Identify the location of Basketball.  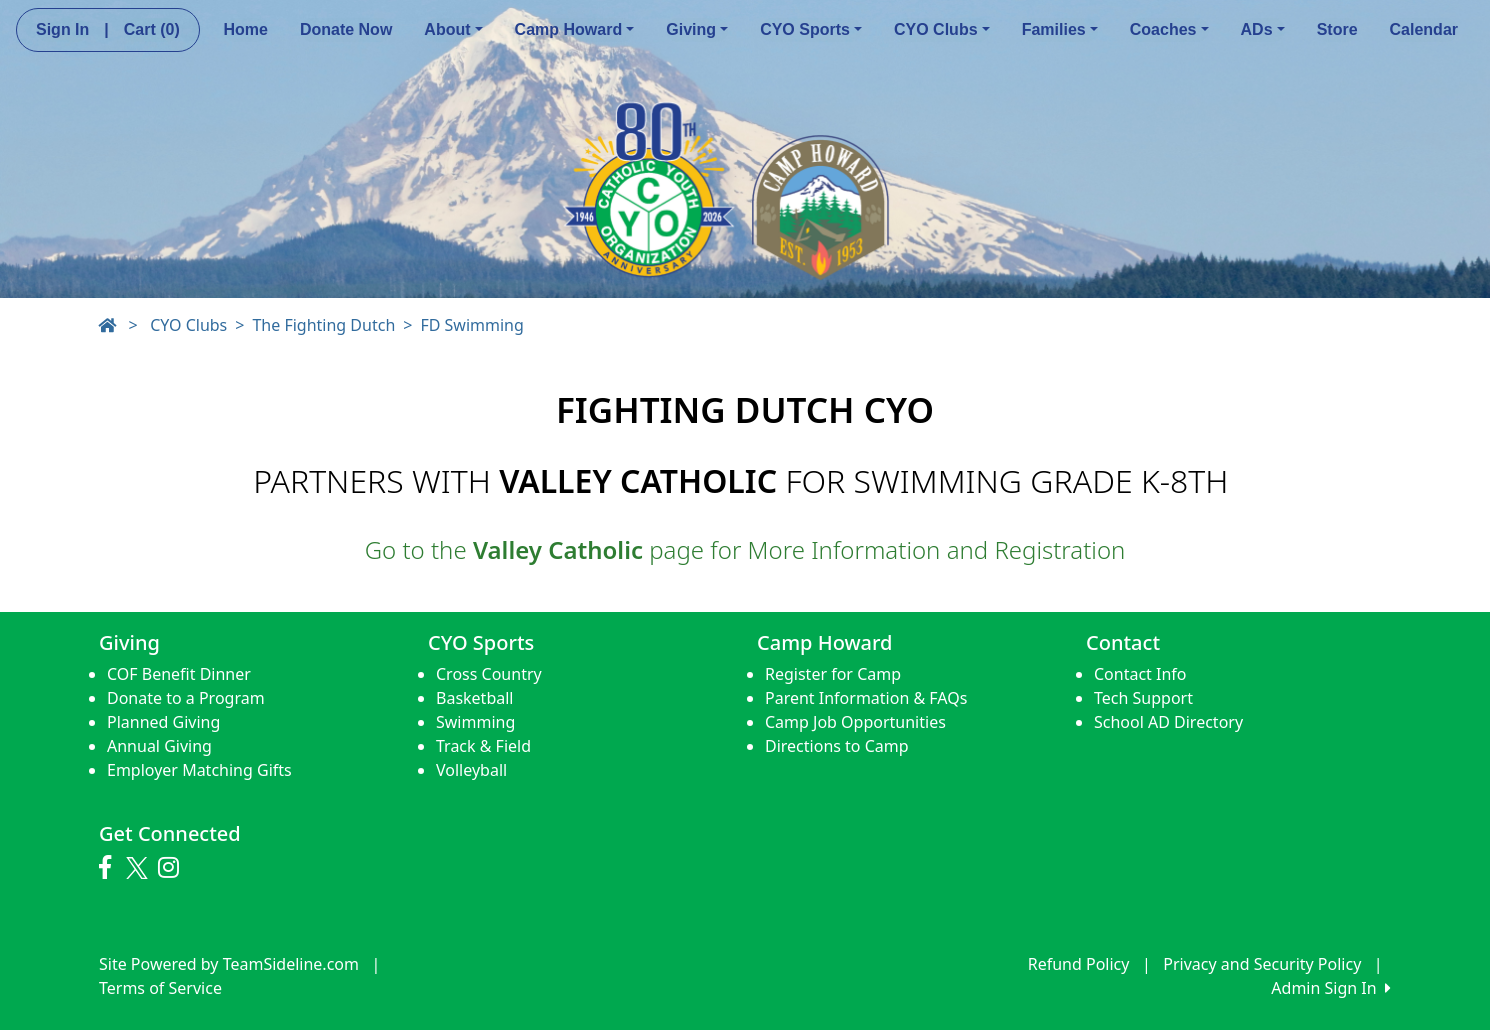
(474, 698).